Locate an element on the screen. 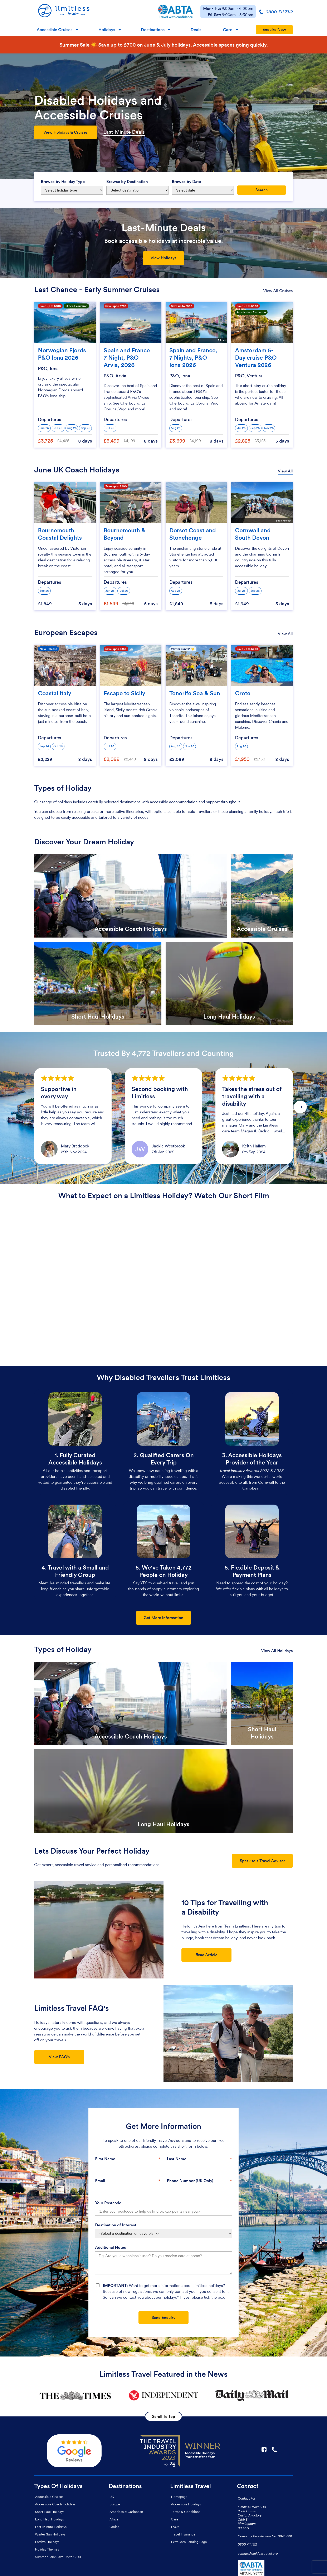 The width and height of the screenshot is (327, 2576). Long Haul Holidays is located at coordinates (49, 2519).